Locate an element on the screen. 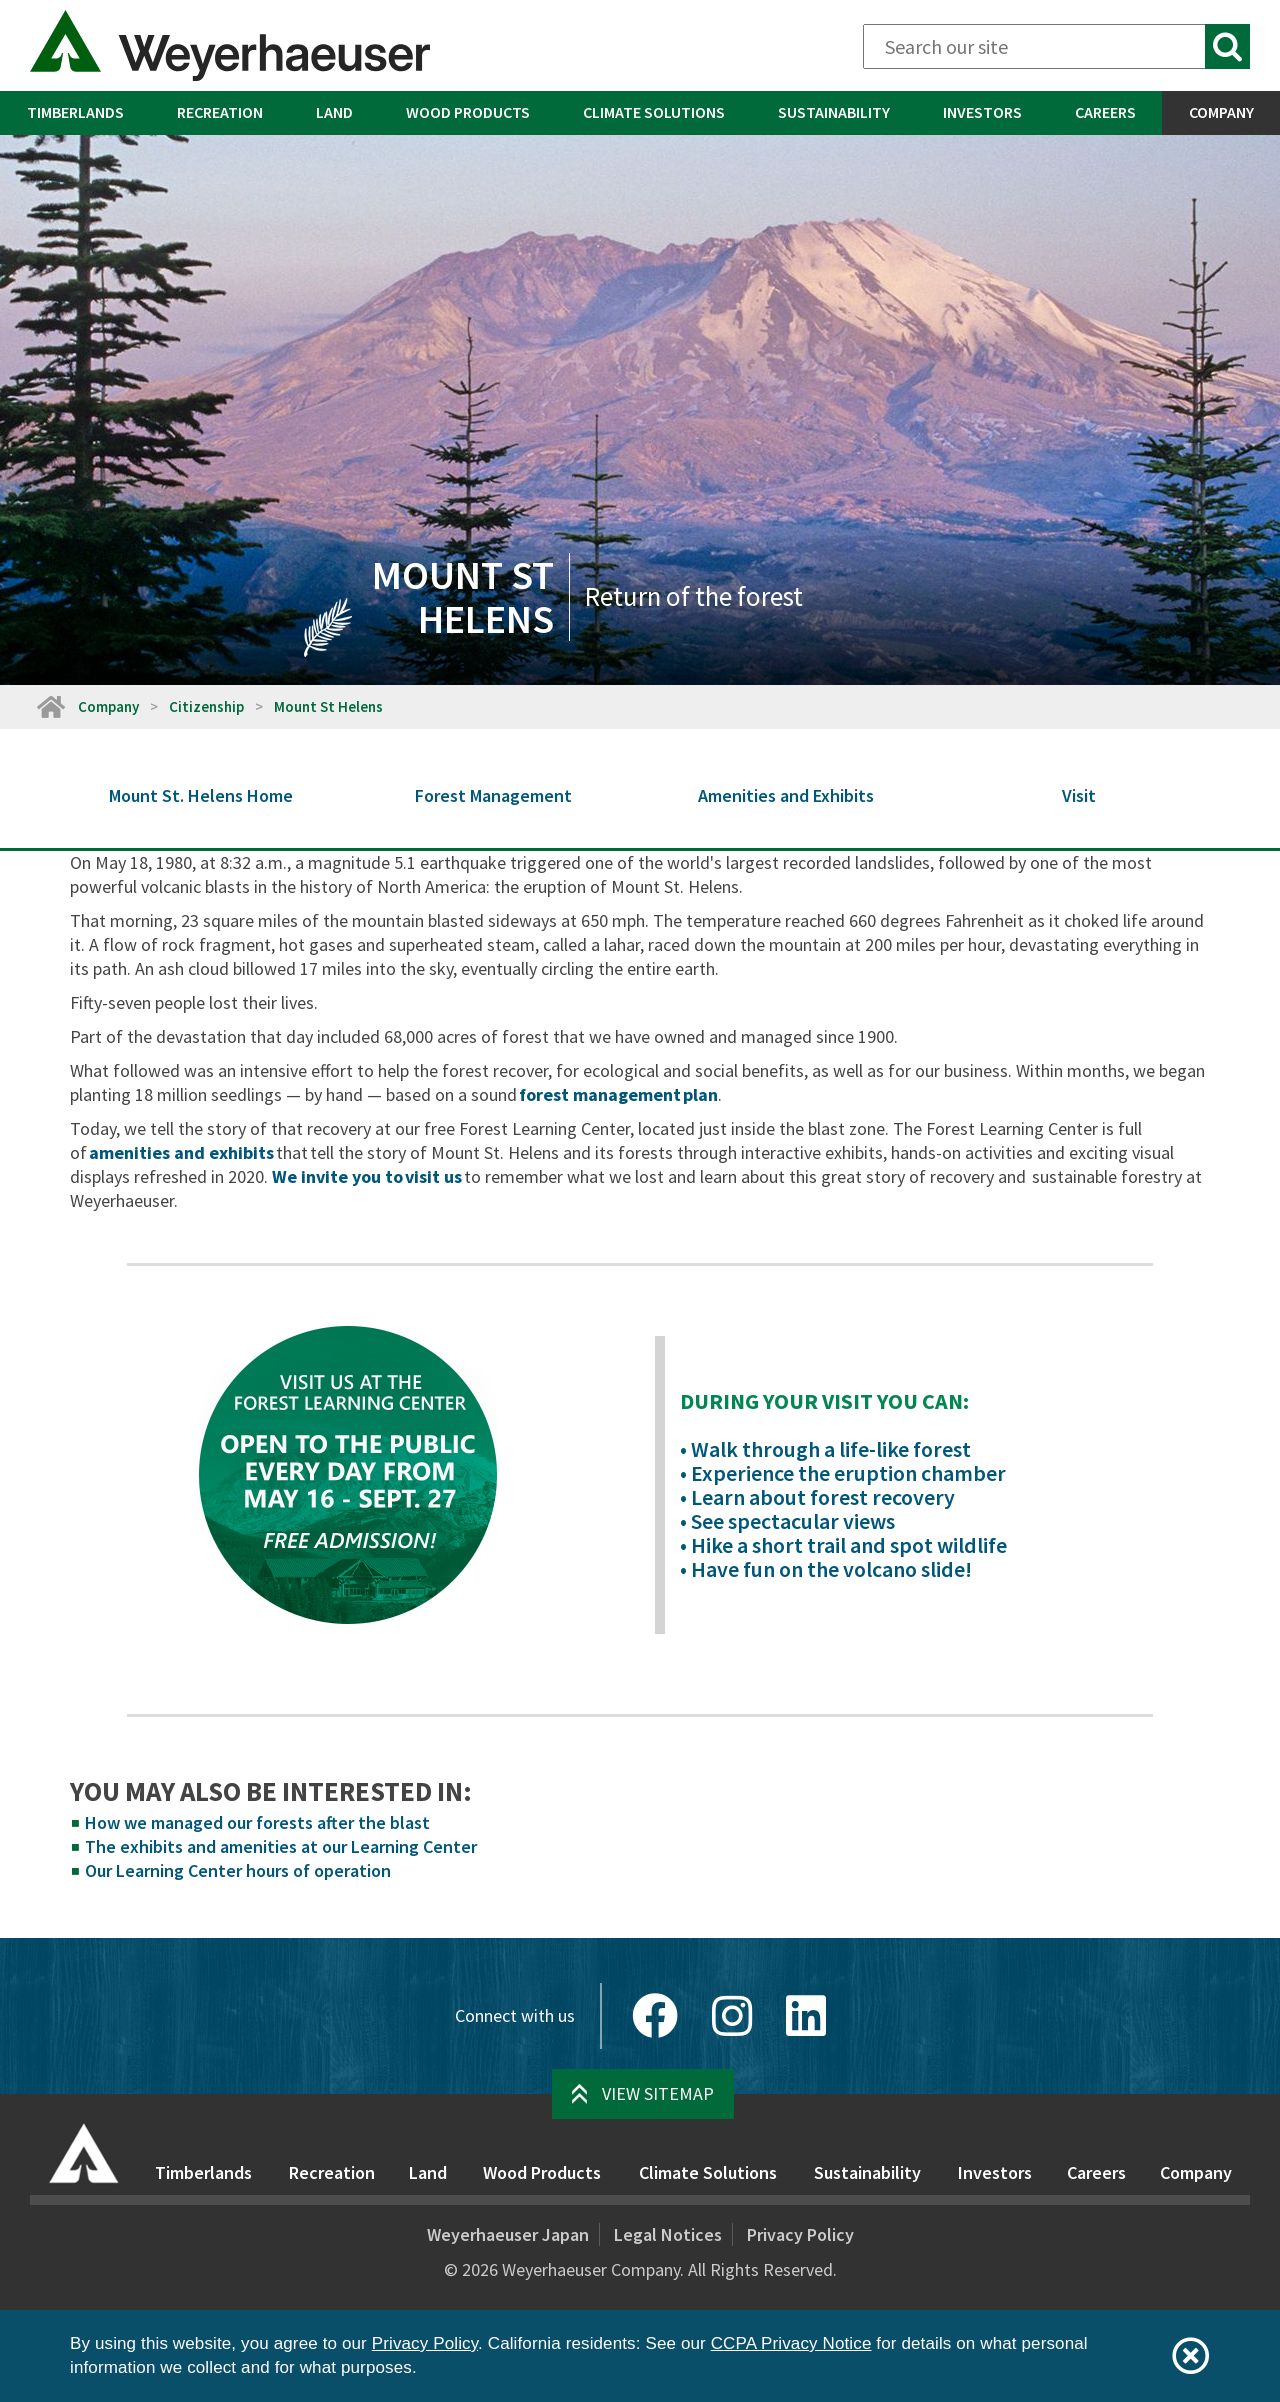 Image resolution: width=1280 pixels, height=2402 pixels. Privacy Policy is located at coordinates (800, 2234).